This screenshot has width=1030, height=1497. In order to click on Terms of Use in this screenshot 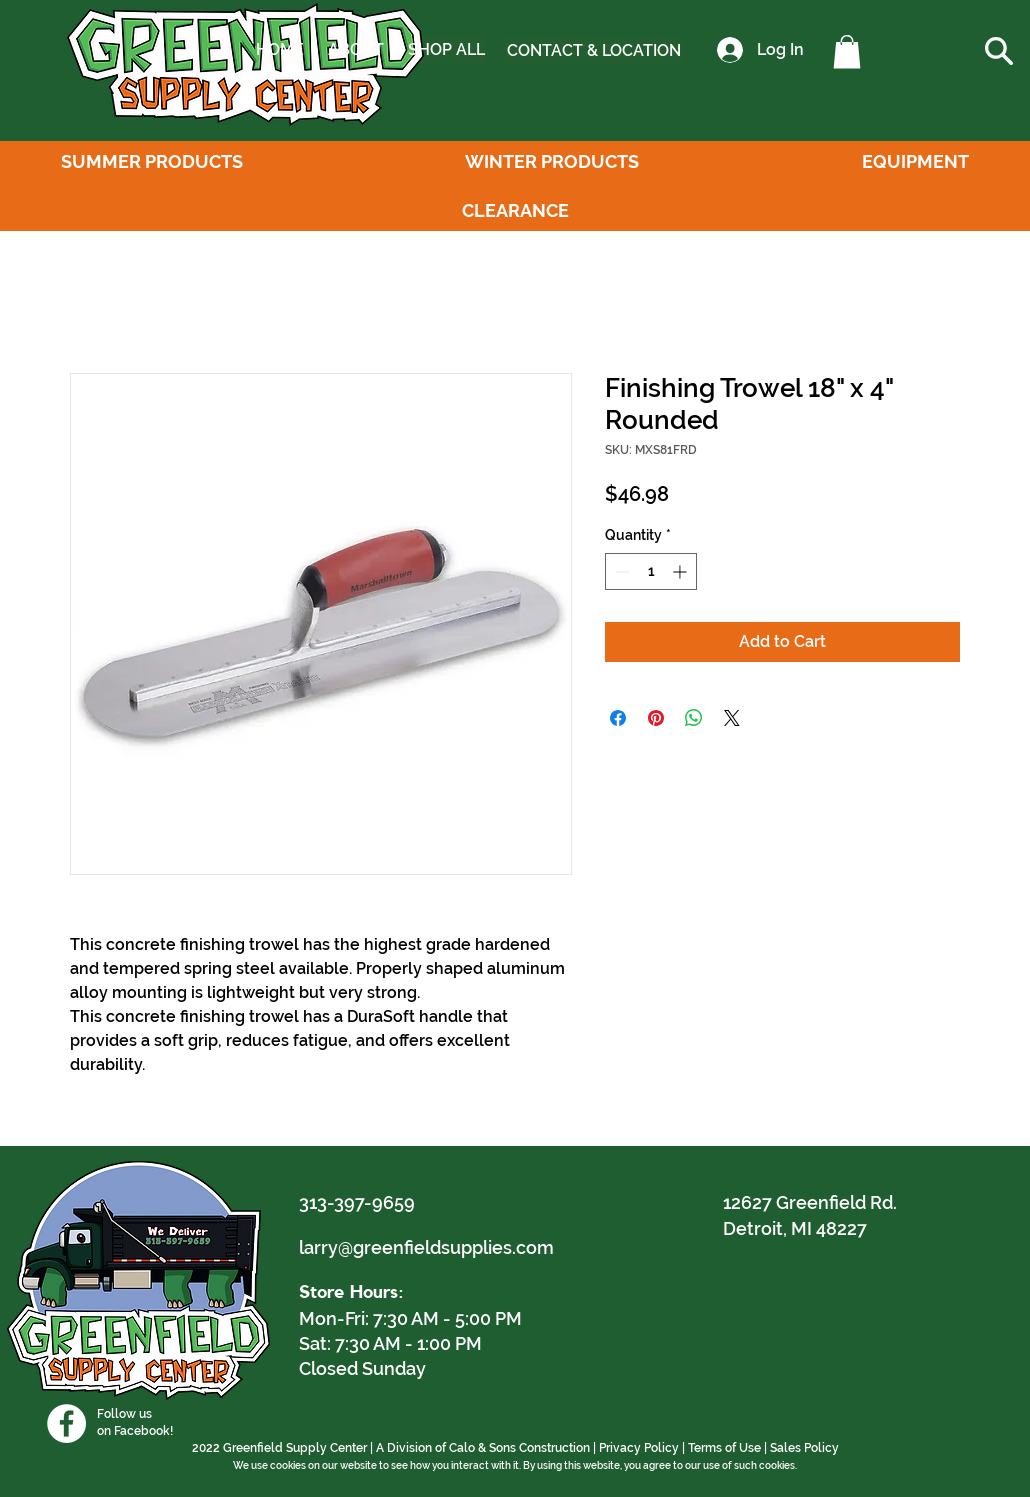, I will do `click(724, 1448)`.